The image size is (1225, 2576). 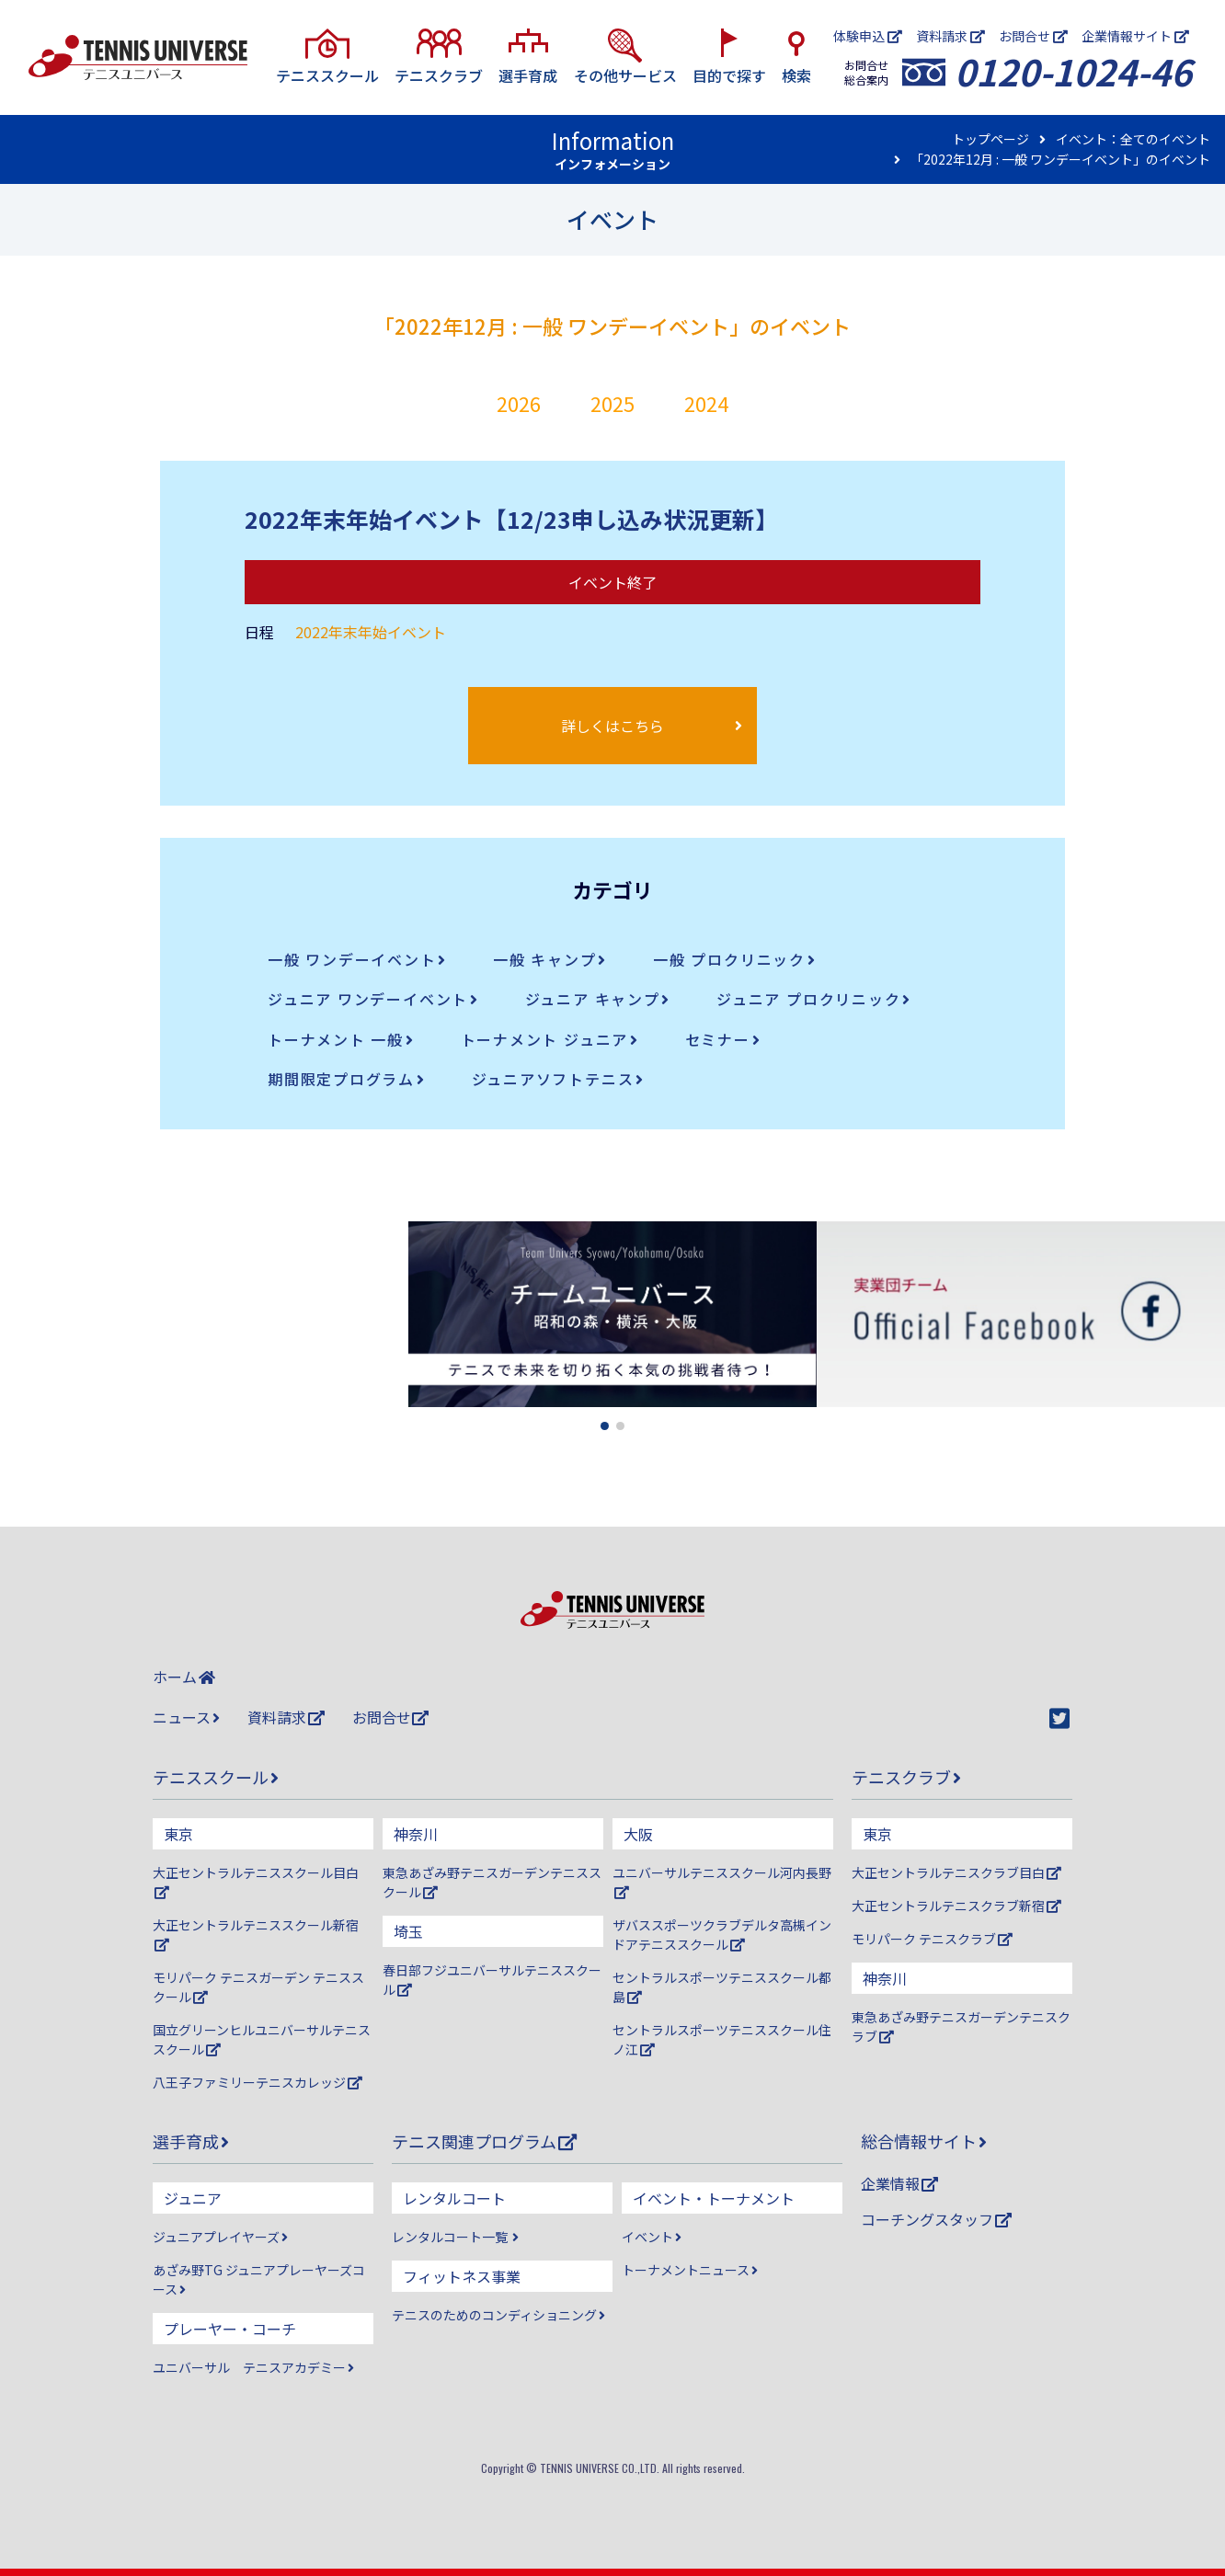 I want to click on モリパーク テニスガーデン テニススクール, so click(x=258, y=1987).